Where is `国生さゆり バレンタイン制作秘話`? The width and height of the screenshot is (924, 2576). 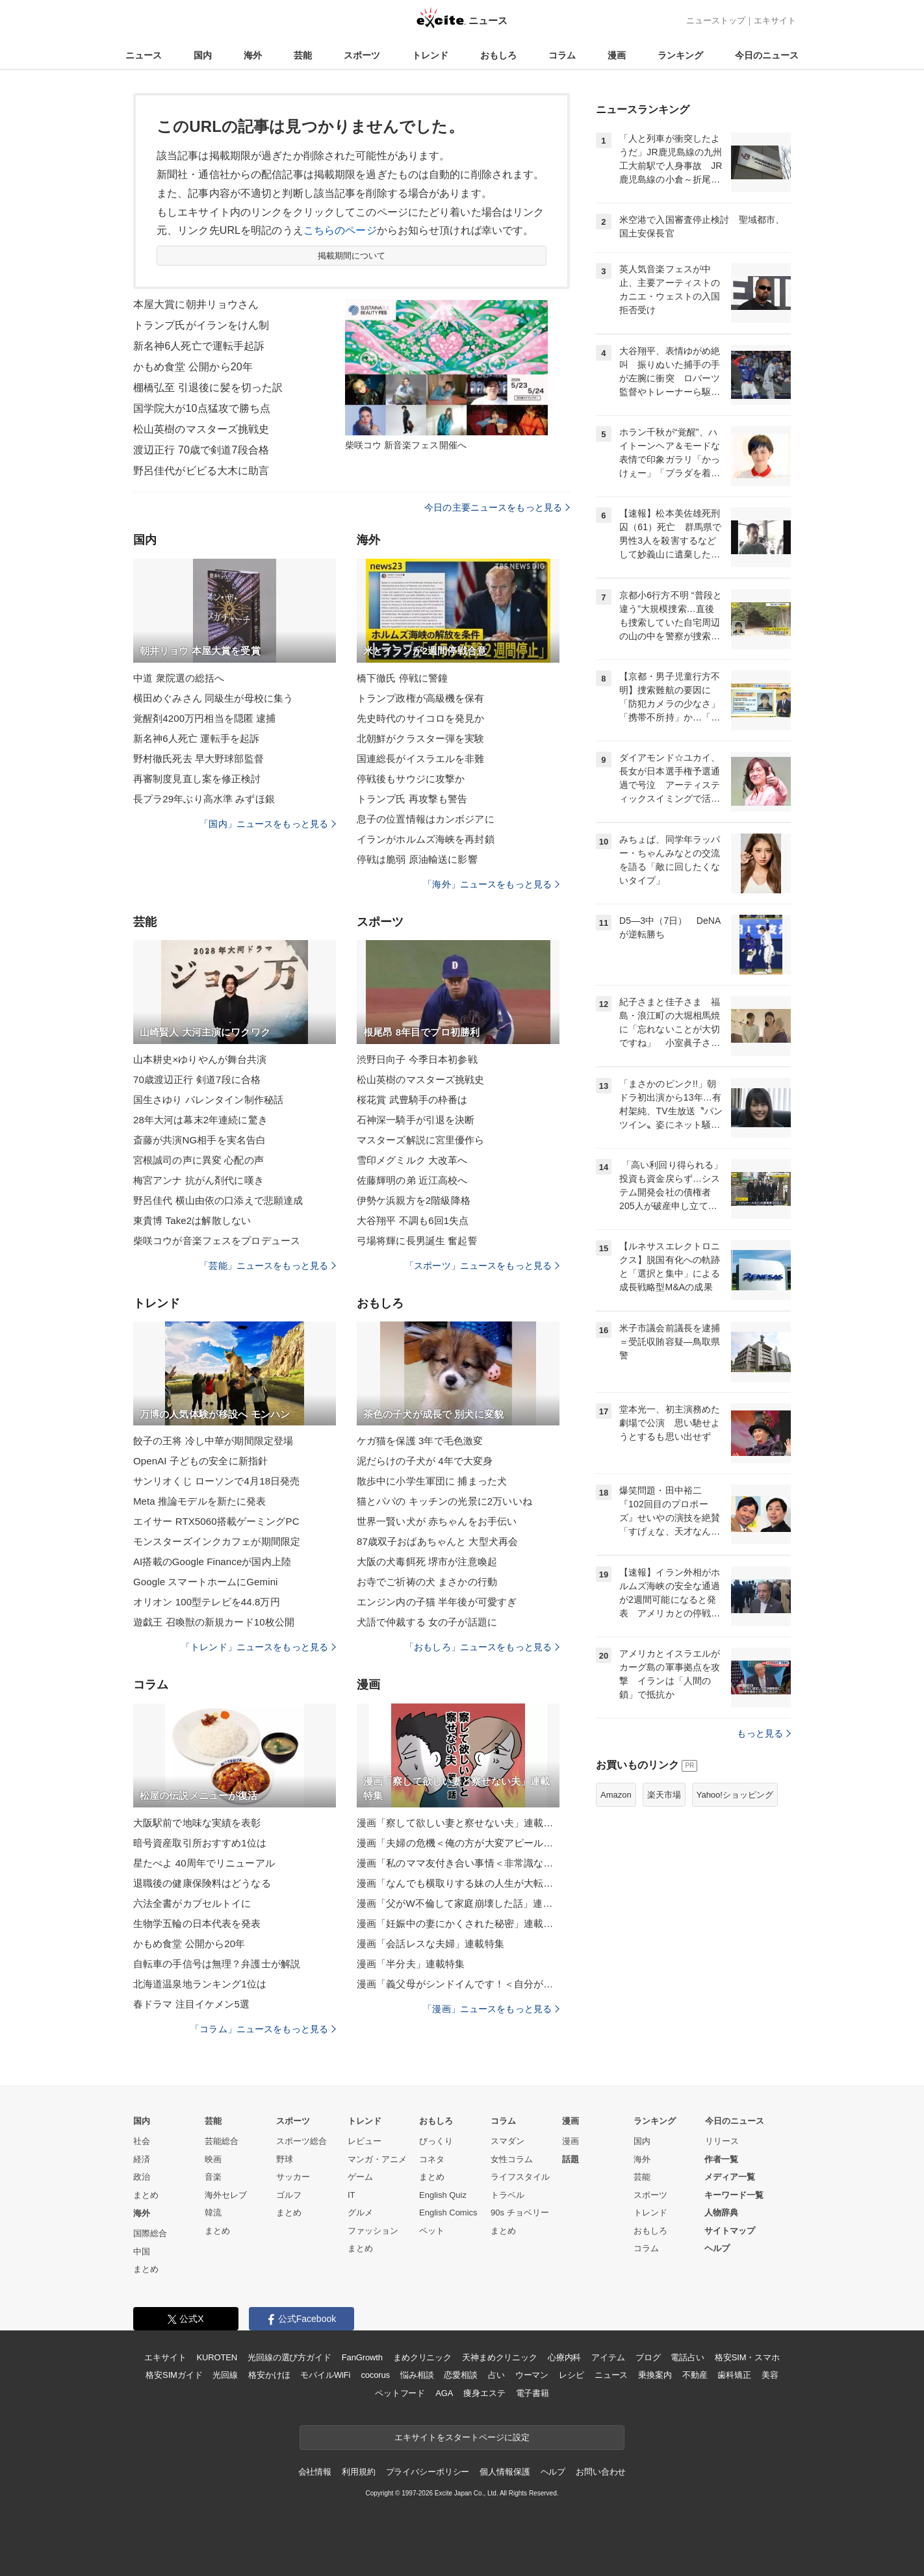 国生さゆり バレンタイン制作秘話 is located at coordinates (208, 1099).